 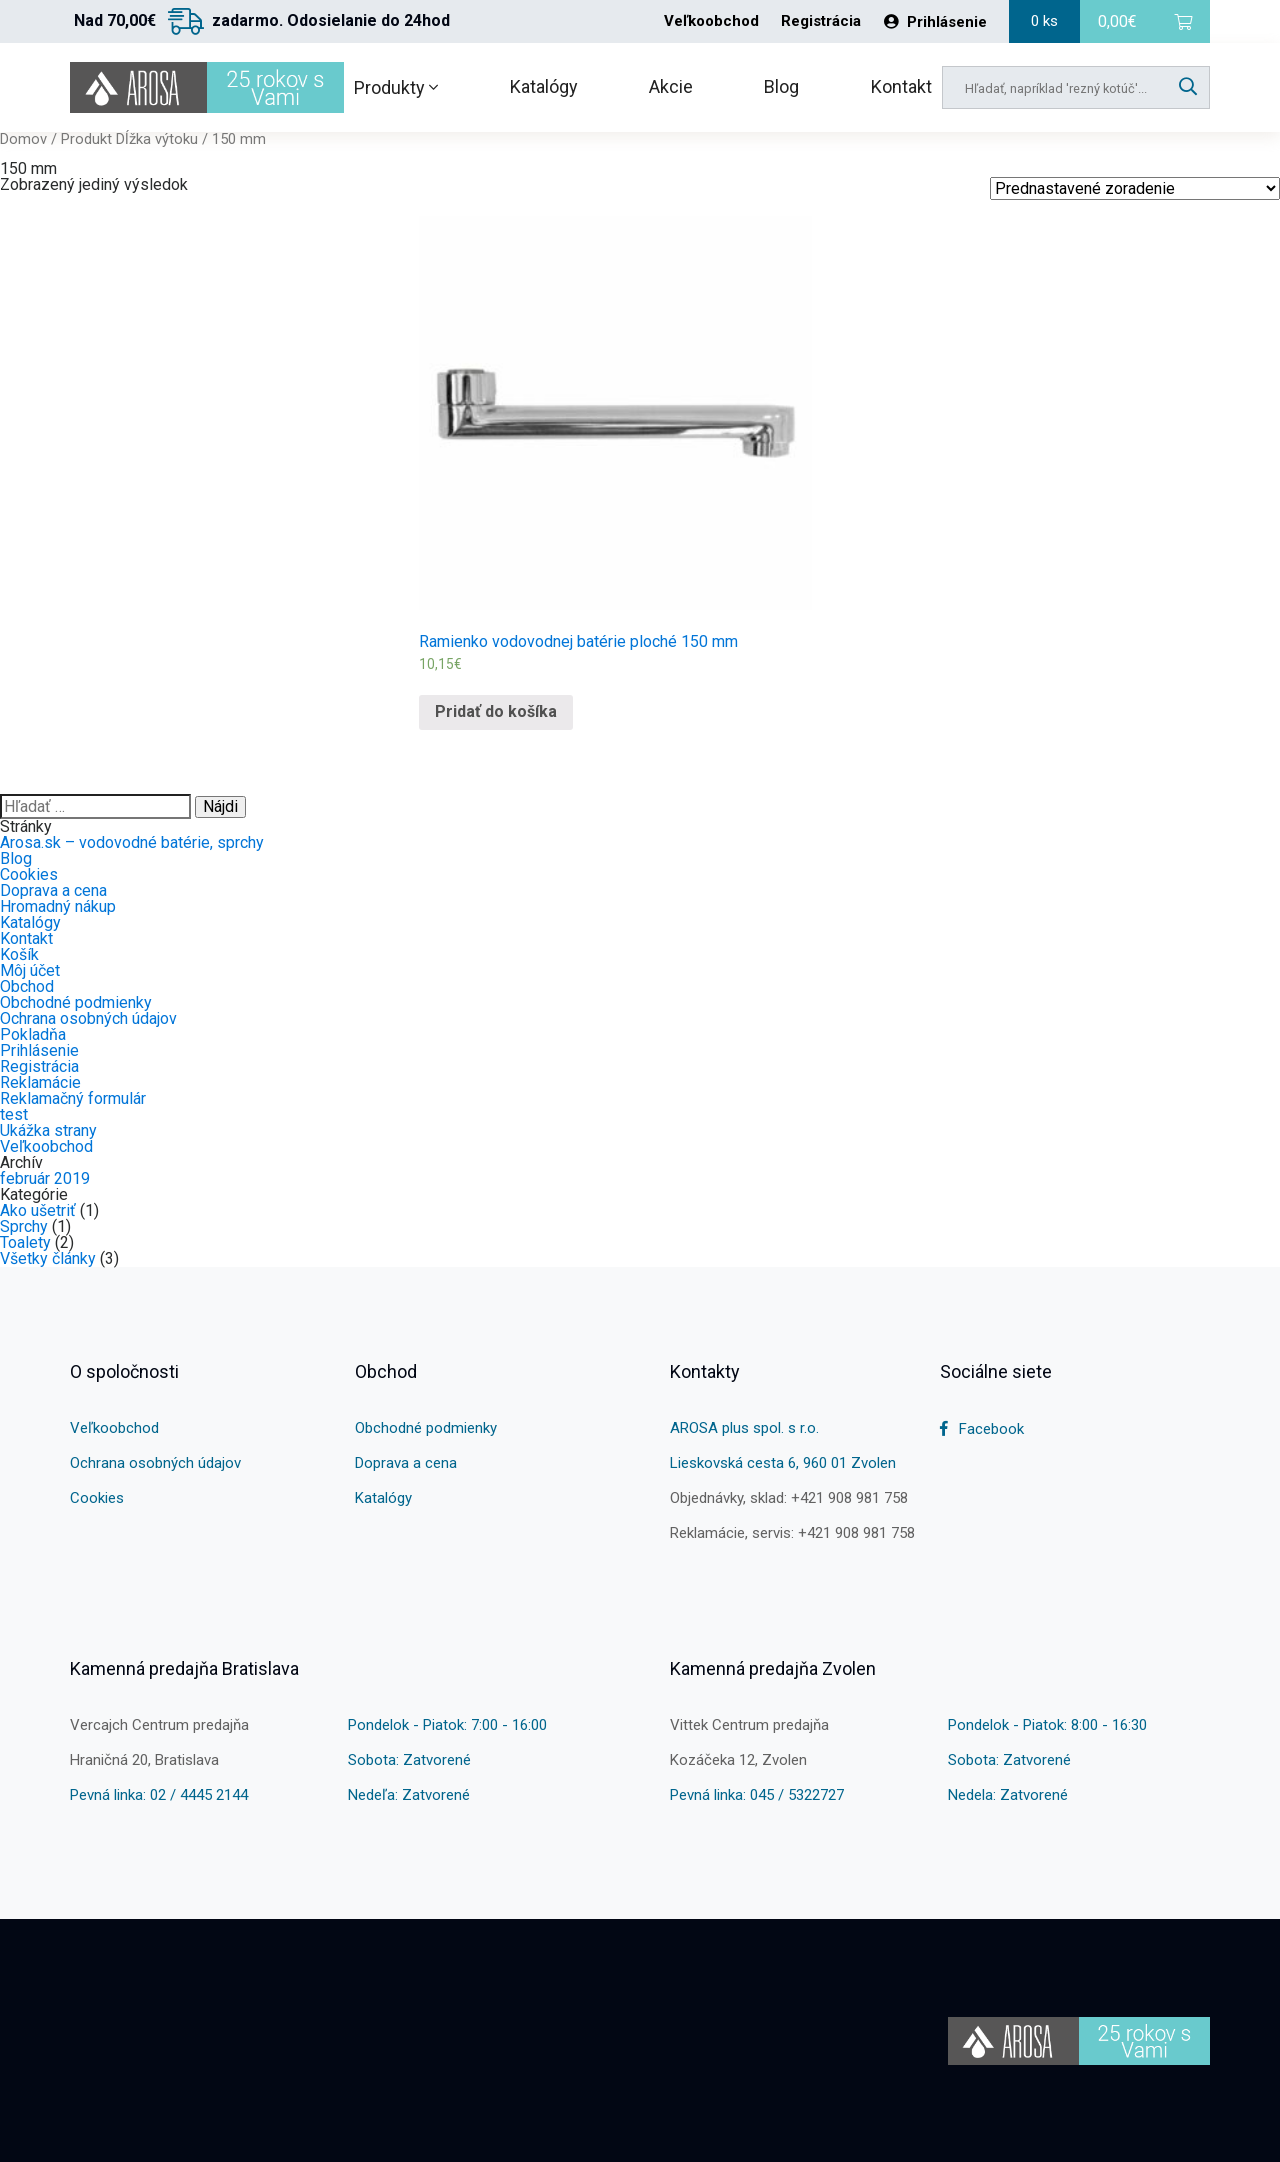 I want to click on Hromadný nákup, so click(x=58, y=906).